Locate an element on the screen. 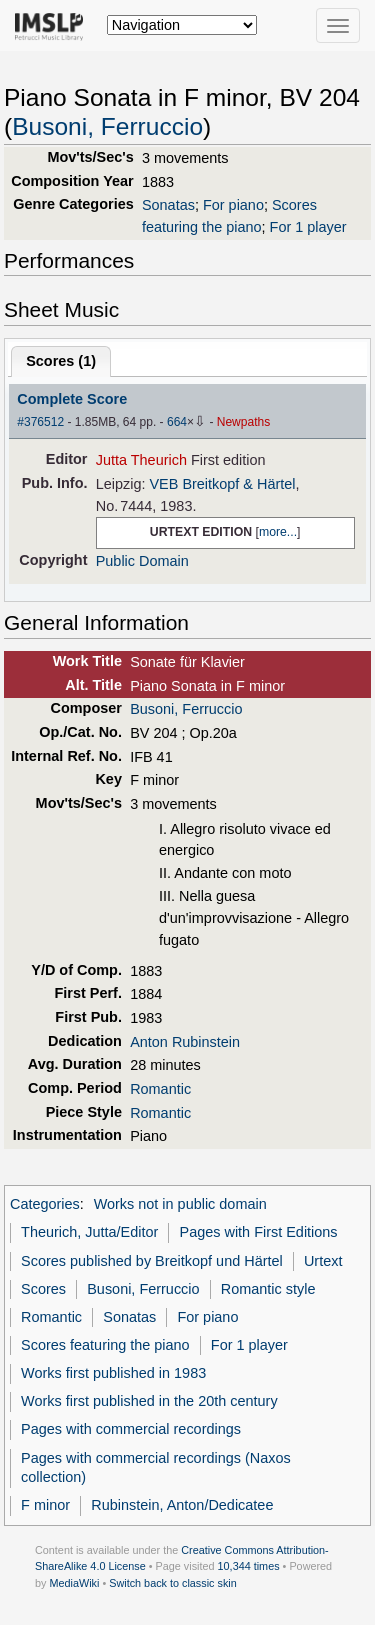 The image size is (375, 1625). Scores is located at coordinates (43, 1289).